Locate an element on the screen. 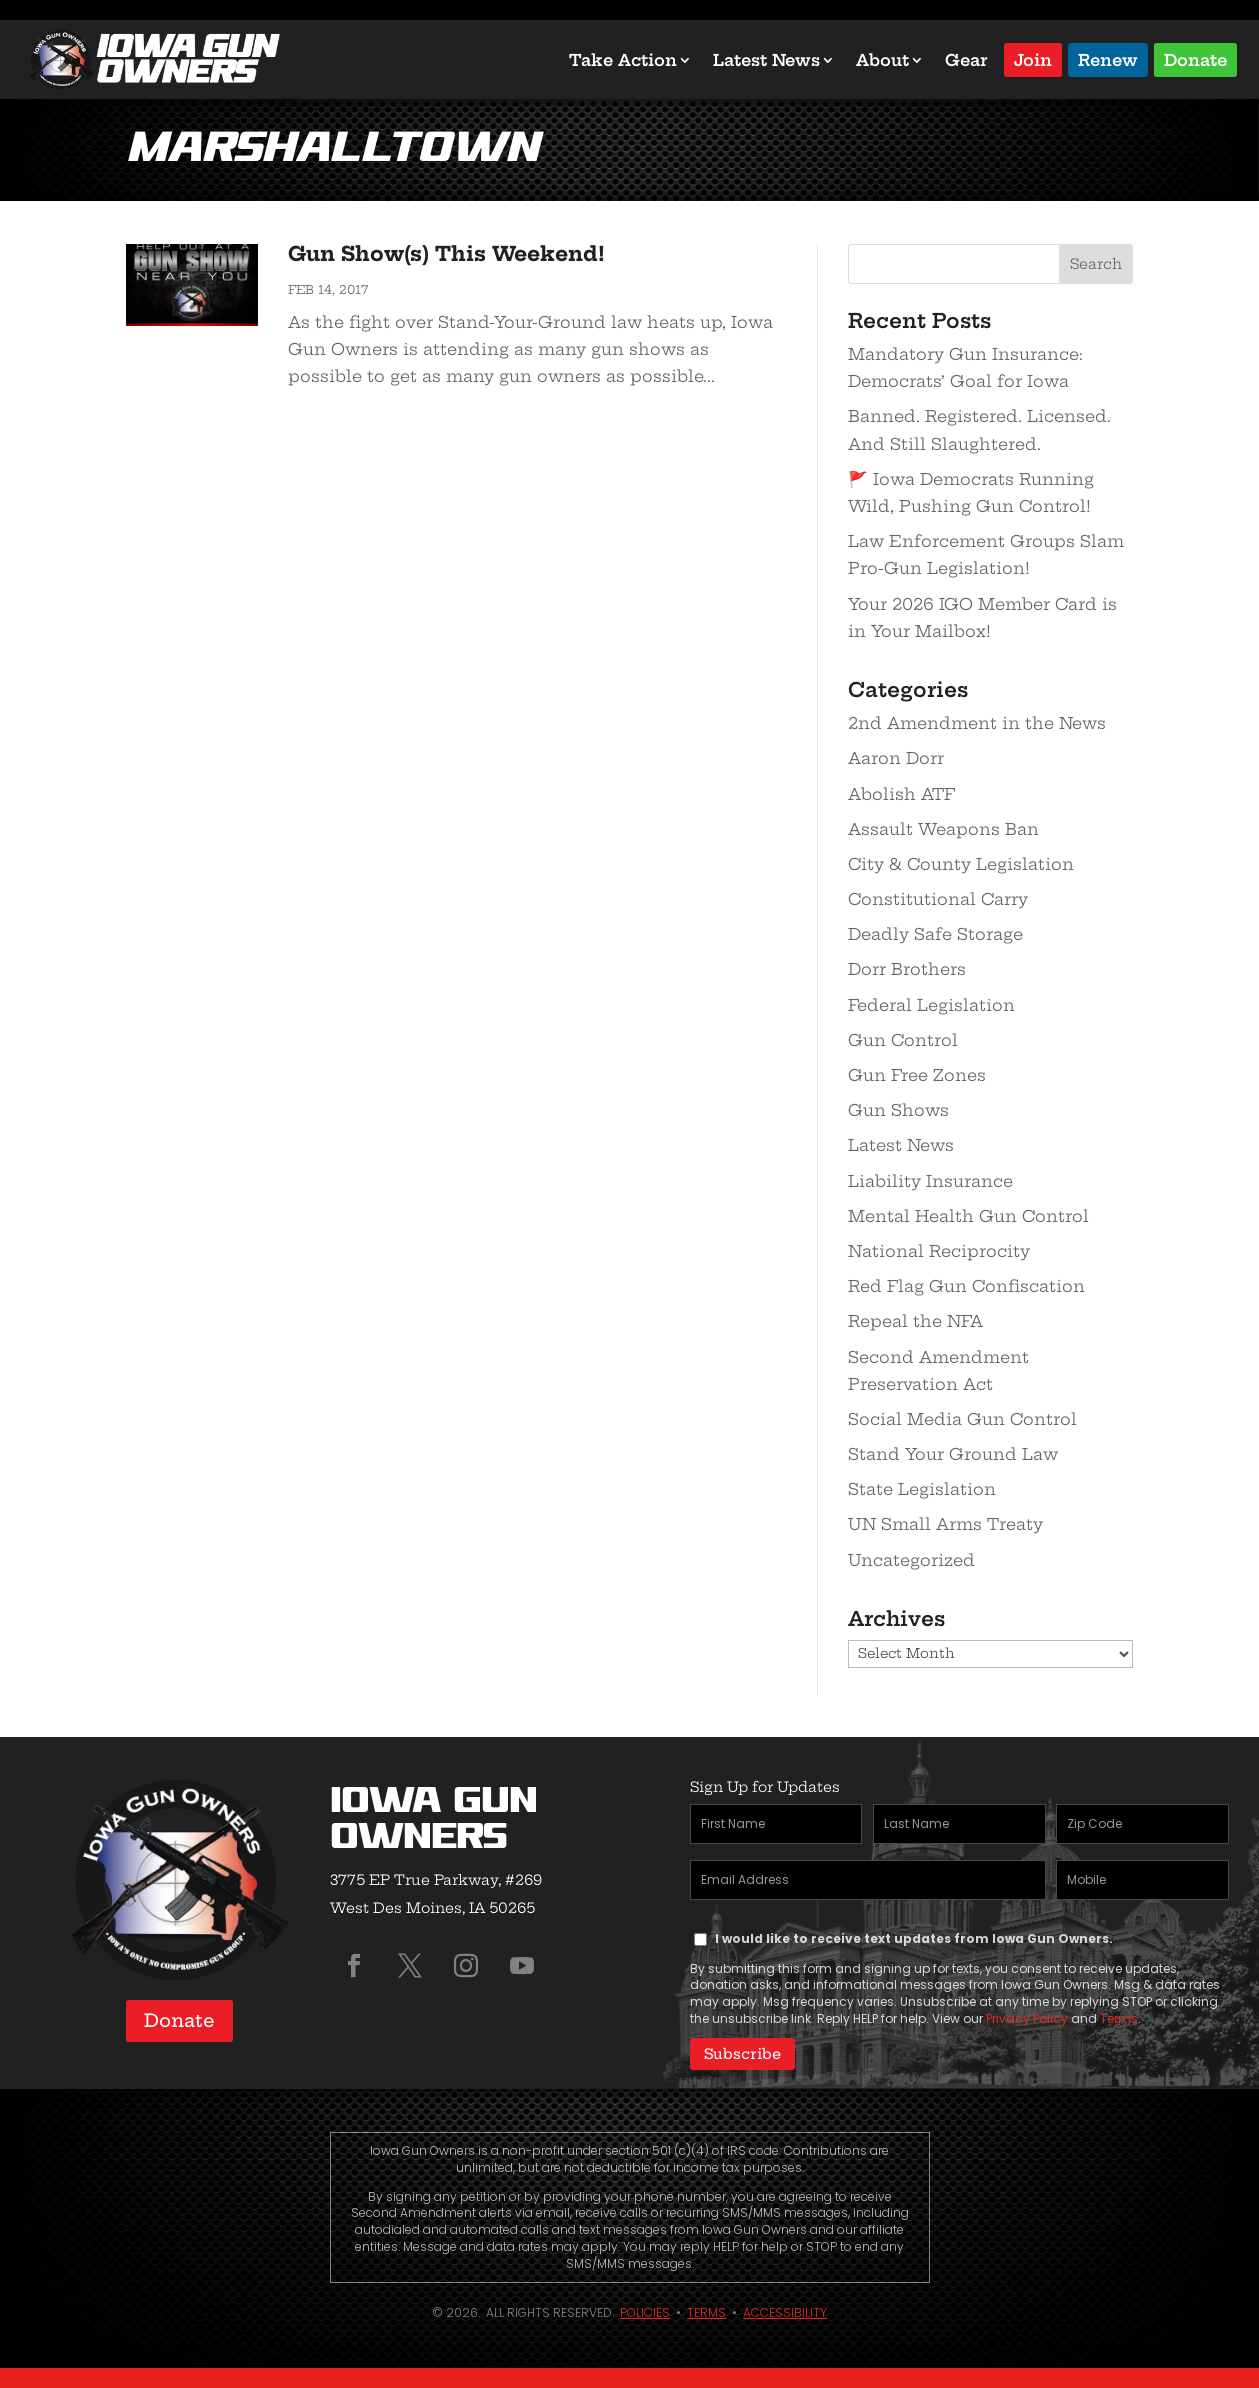 This screenshot has width=1259, height=2388. Gear is located at coordinates (966, 60).